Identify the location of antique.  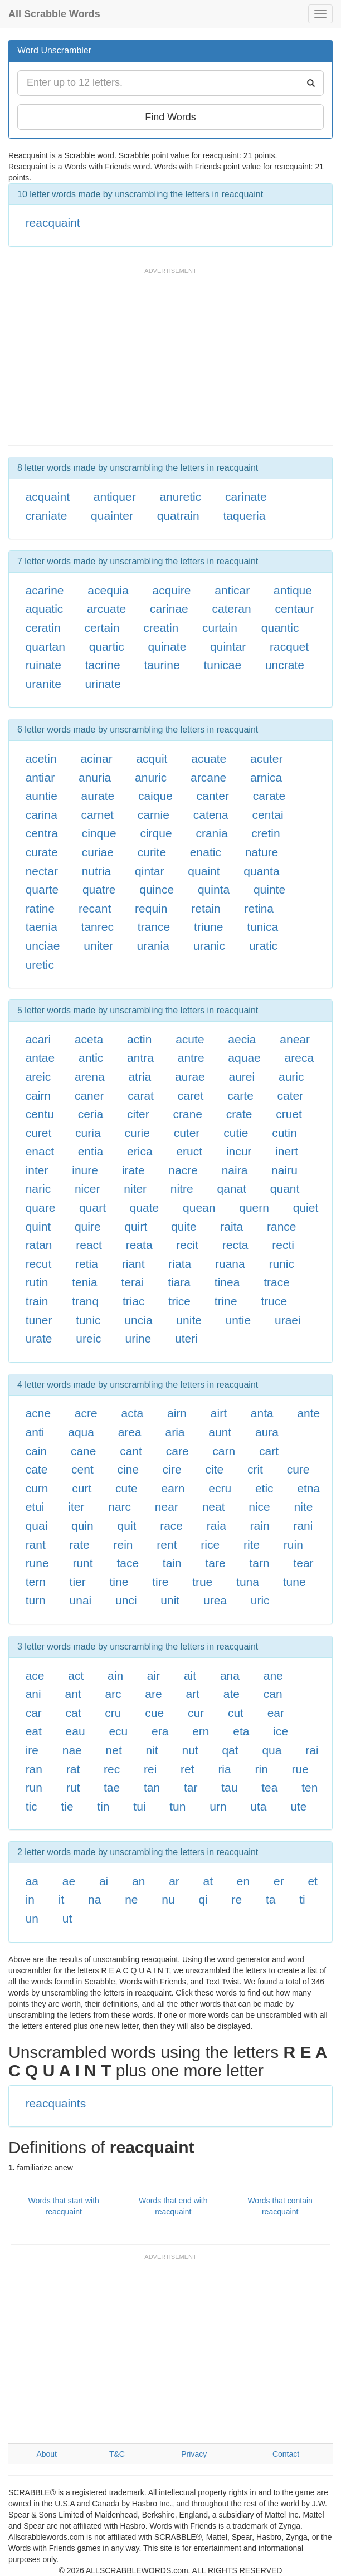
(293, 590).